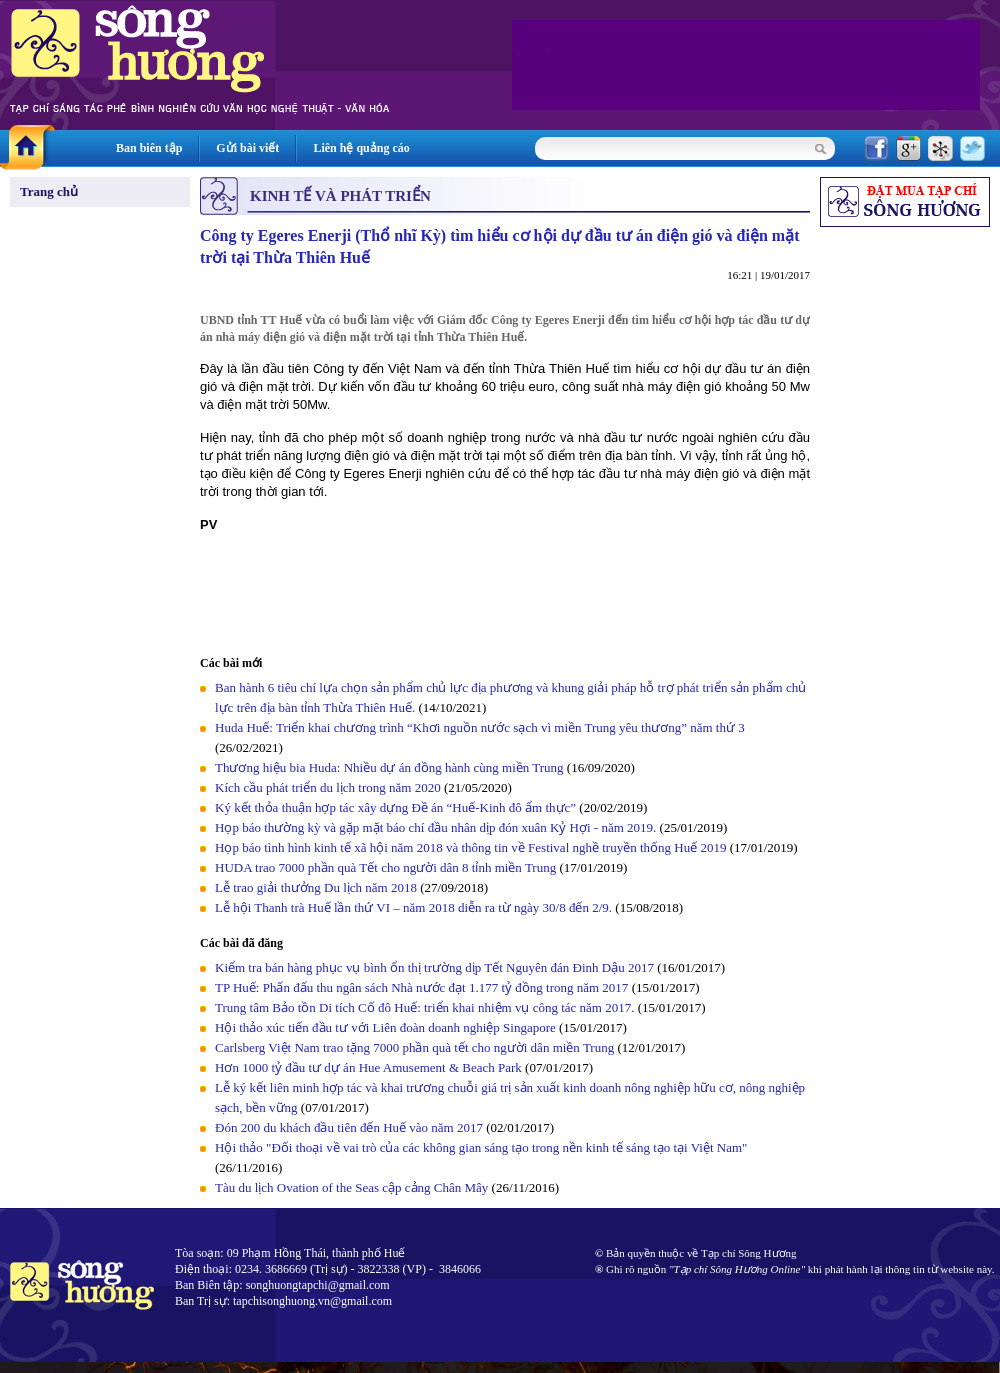  Describe the element at coordinates (470, 847) in the screenshot. I see `Họp báo tình hình kinh tế xã hội năm 2018 và thông tin về Festival nghề truyền thống Huế 2019` at that location.